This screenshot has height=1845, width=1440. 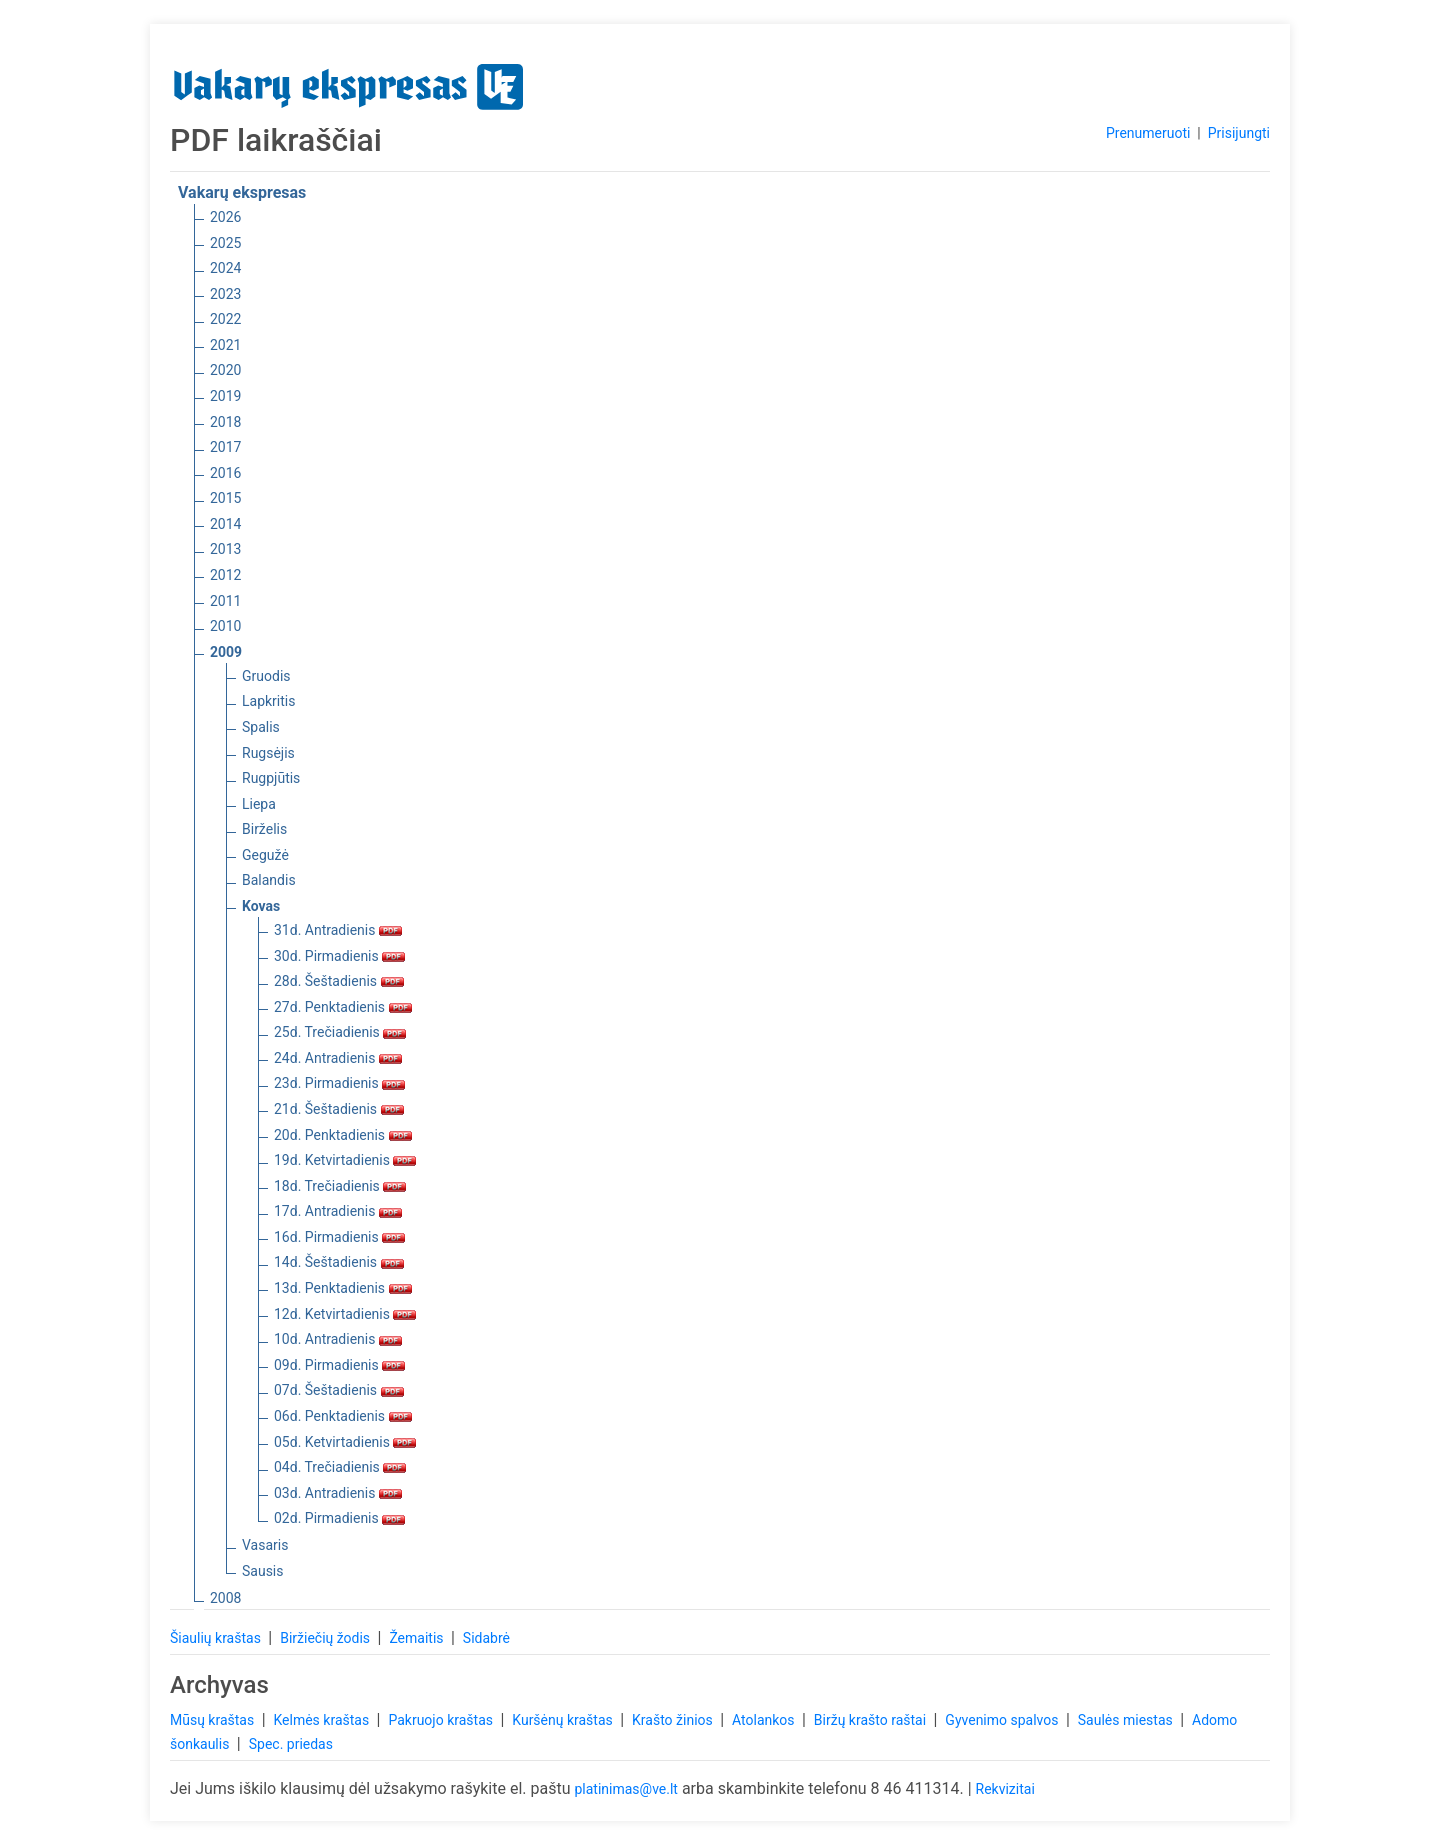 I want to click on 2010, so click(x=225, y=626).